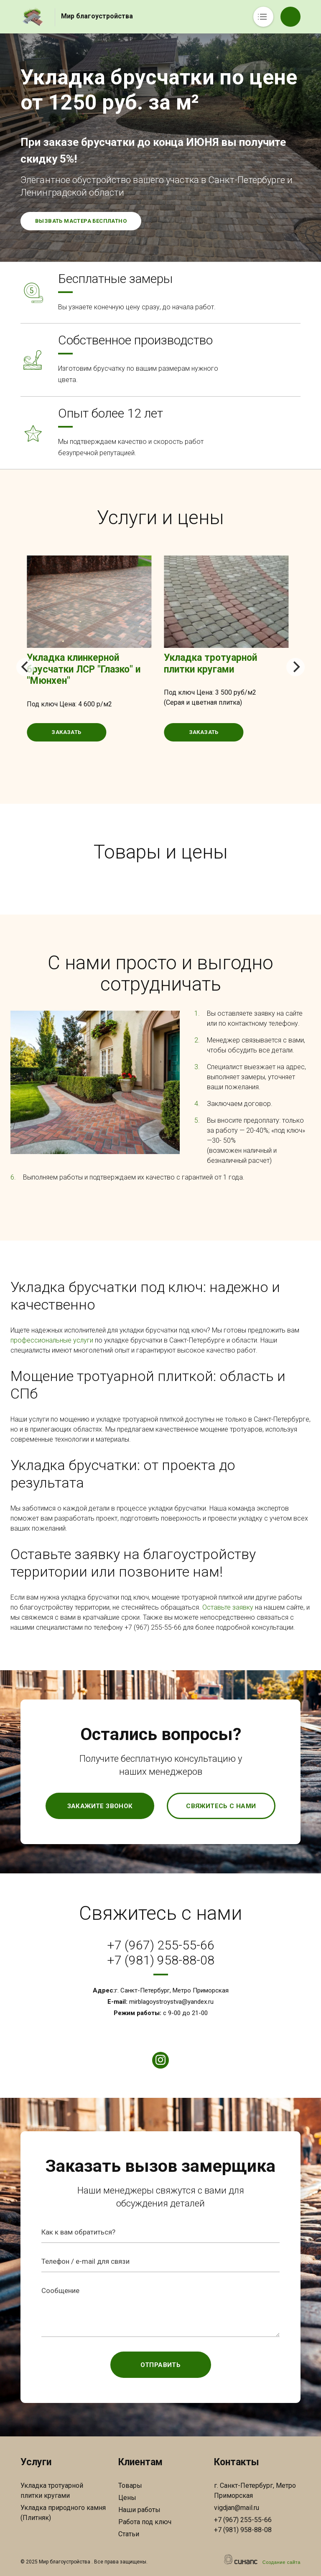  I want to click on Вызвать мастера бесплатно, so click(81, 221).